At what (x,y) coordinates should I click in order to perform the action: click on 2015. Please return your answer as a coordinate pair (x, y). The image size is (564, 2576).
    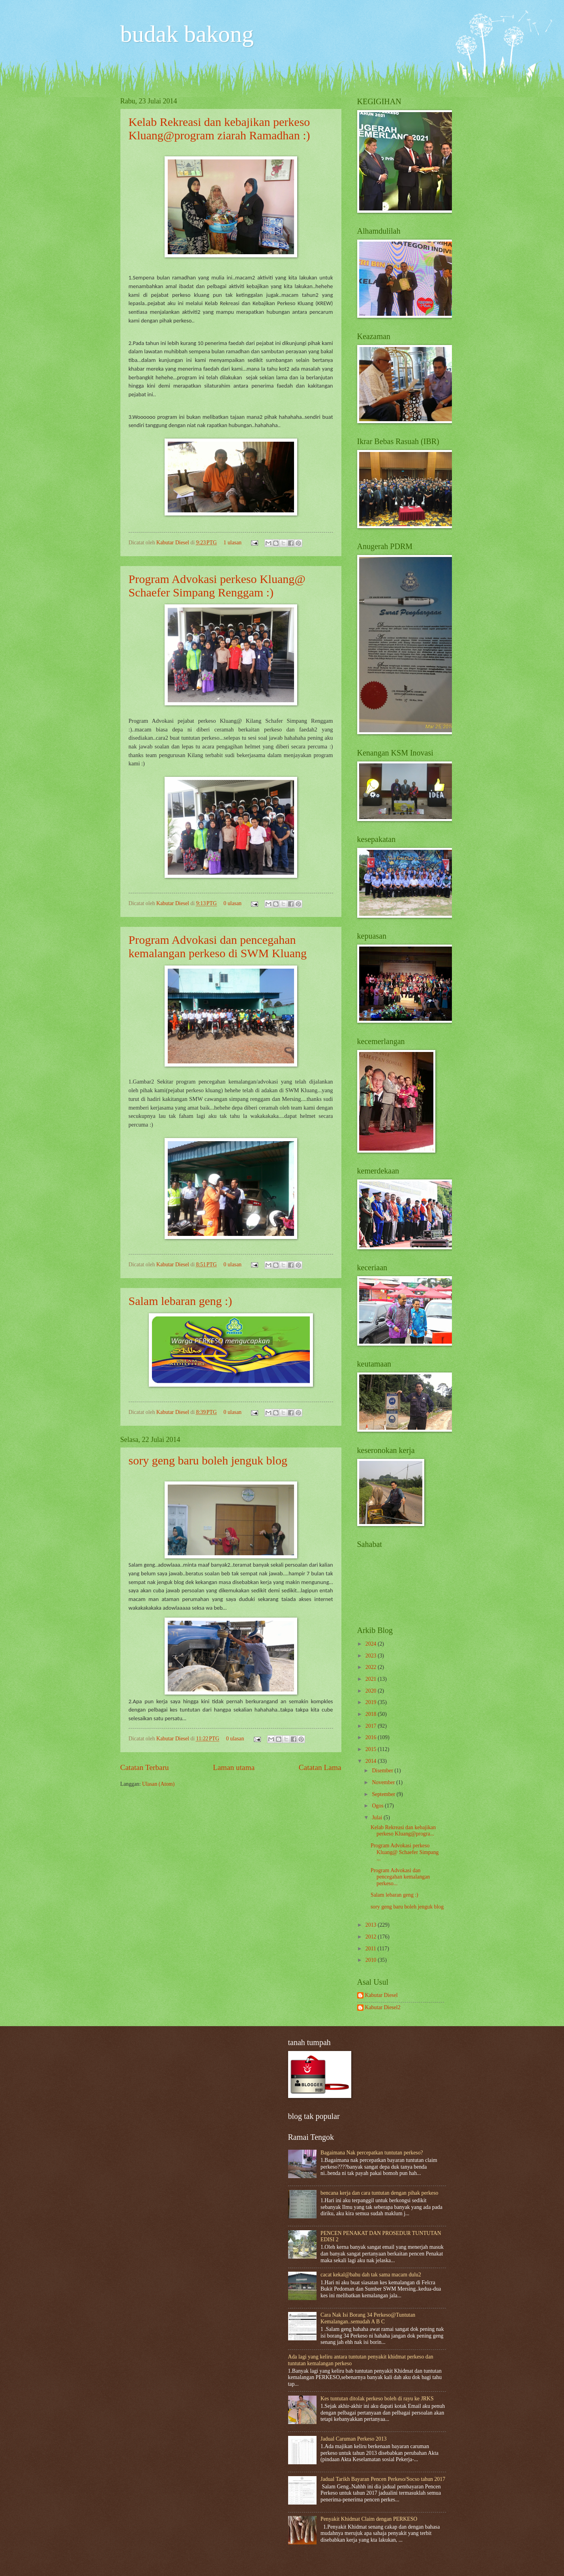
    Looking at the image, I should click on (371, 1749).